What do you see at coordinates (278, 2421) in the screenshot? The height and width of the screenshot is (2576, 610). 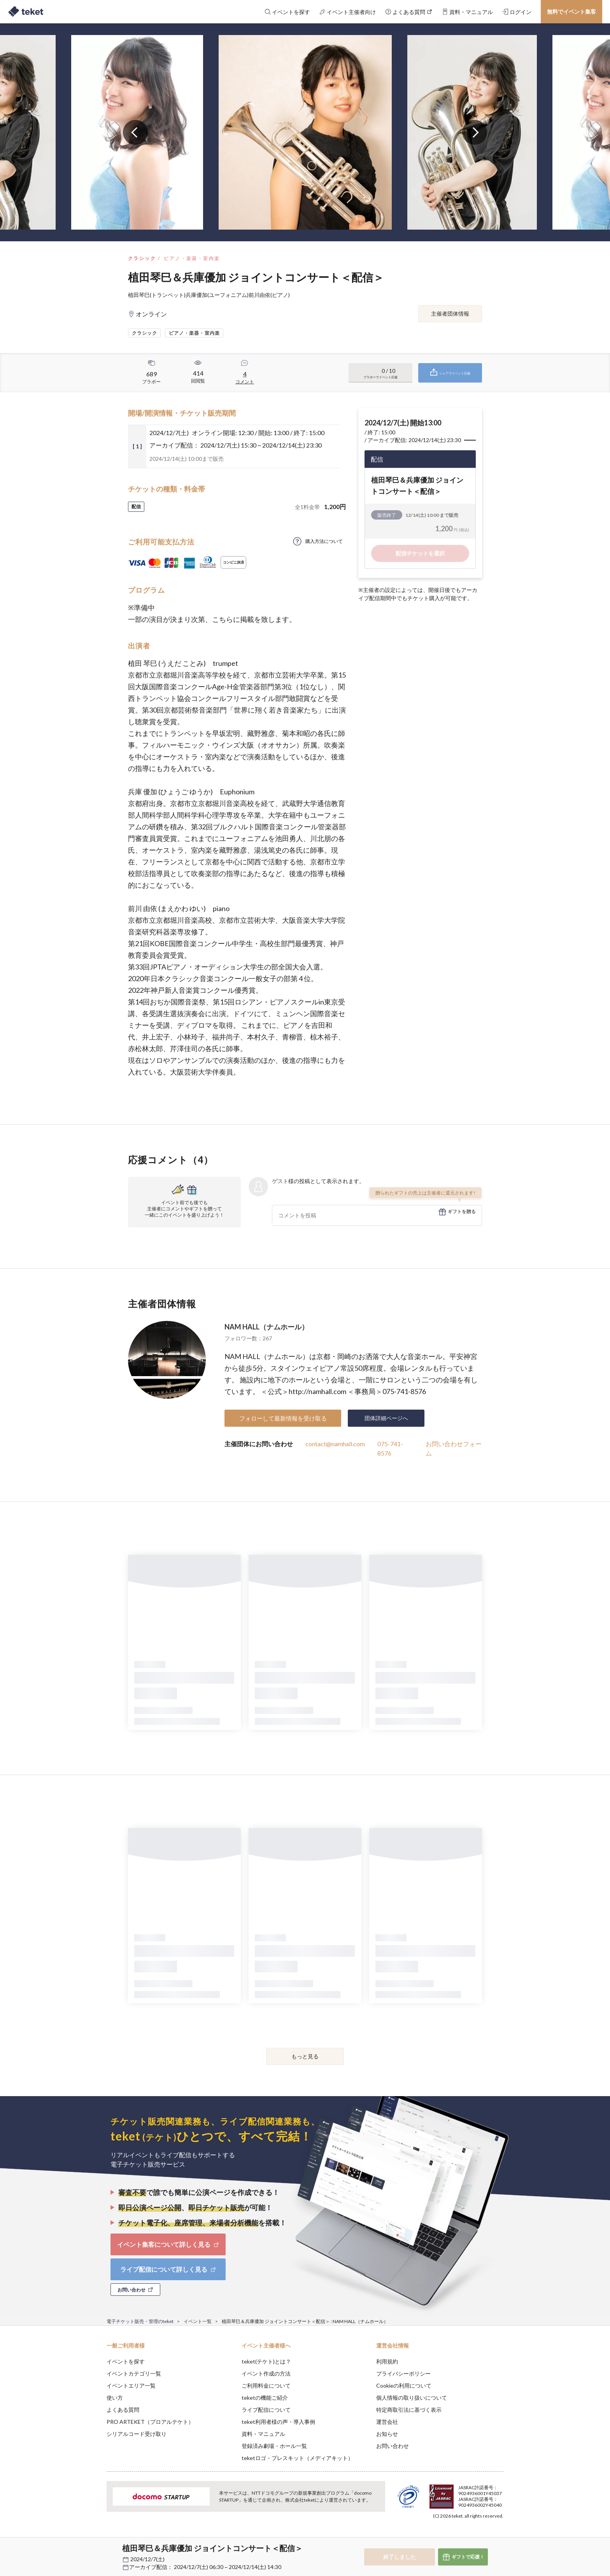 I see `teket利用者様の声・導入事例` at bounding box center [278, 2421].